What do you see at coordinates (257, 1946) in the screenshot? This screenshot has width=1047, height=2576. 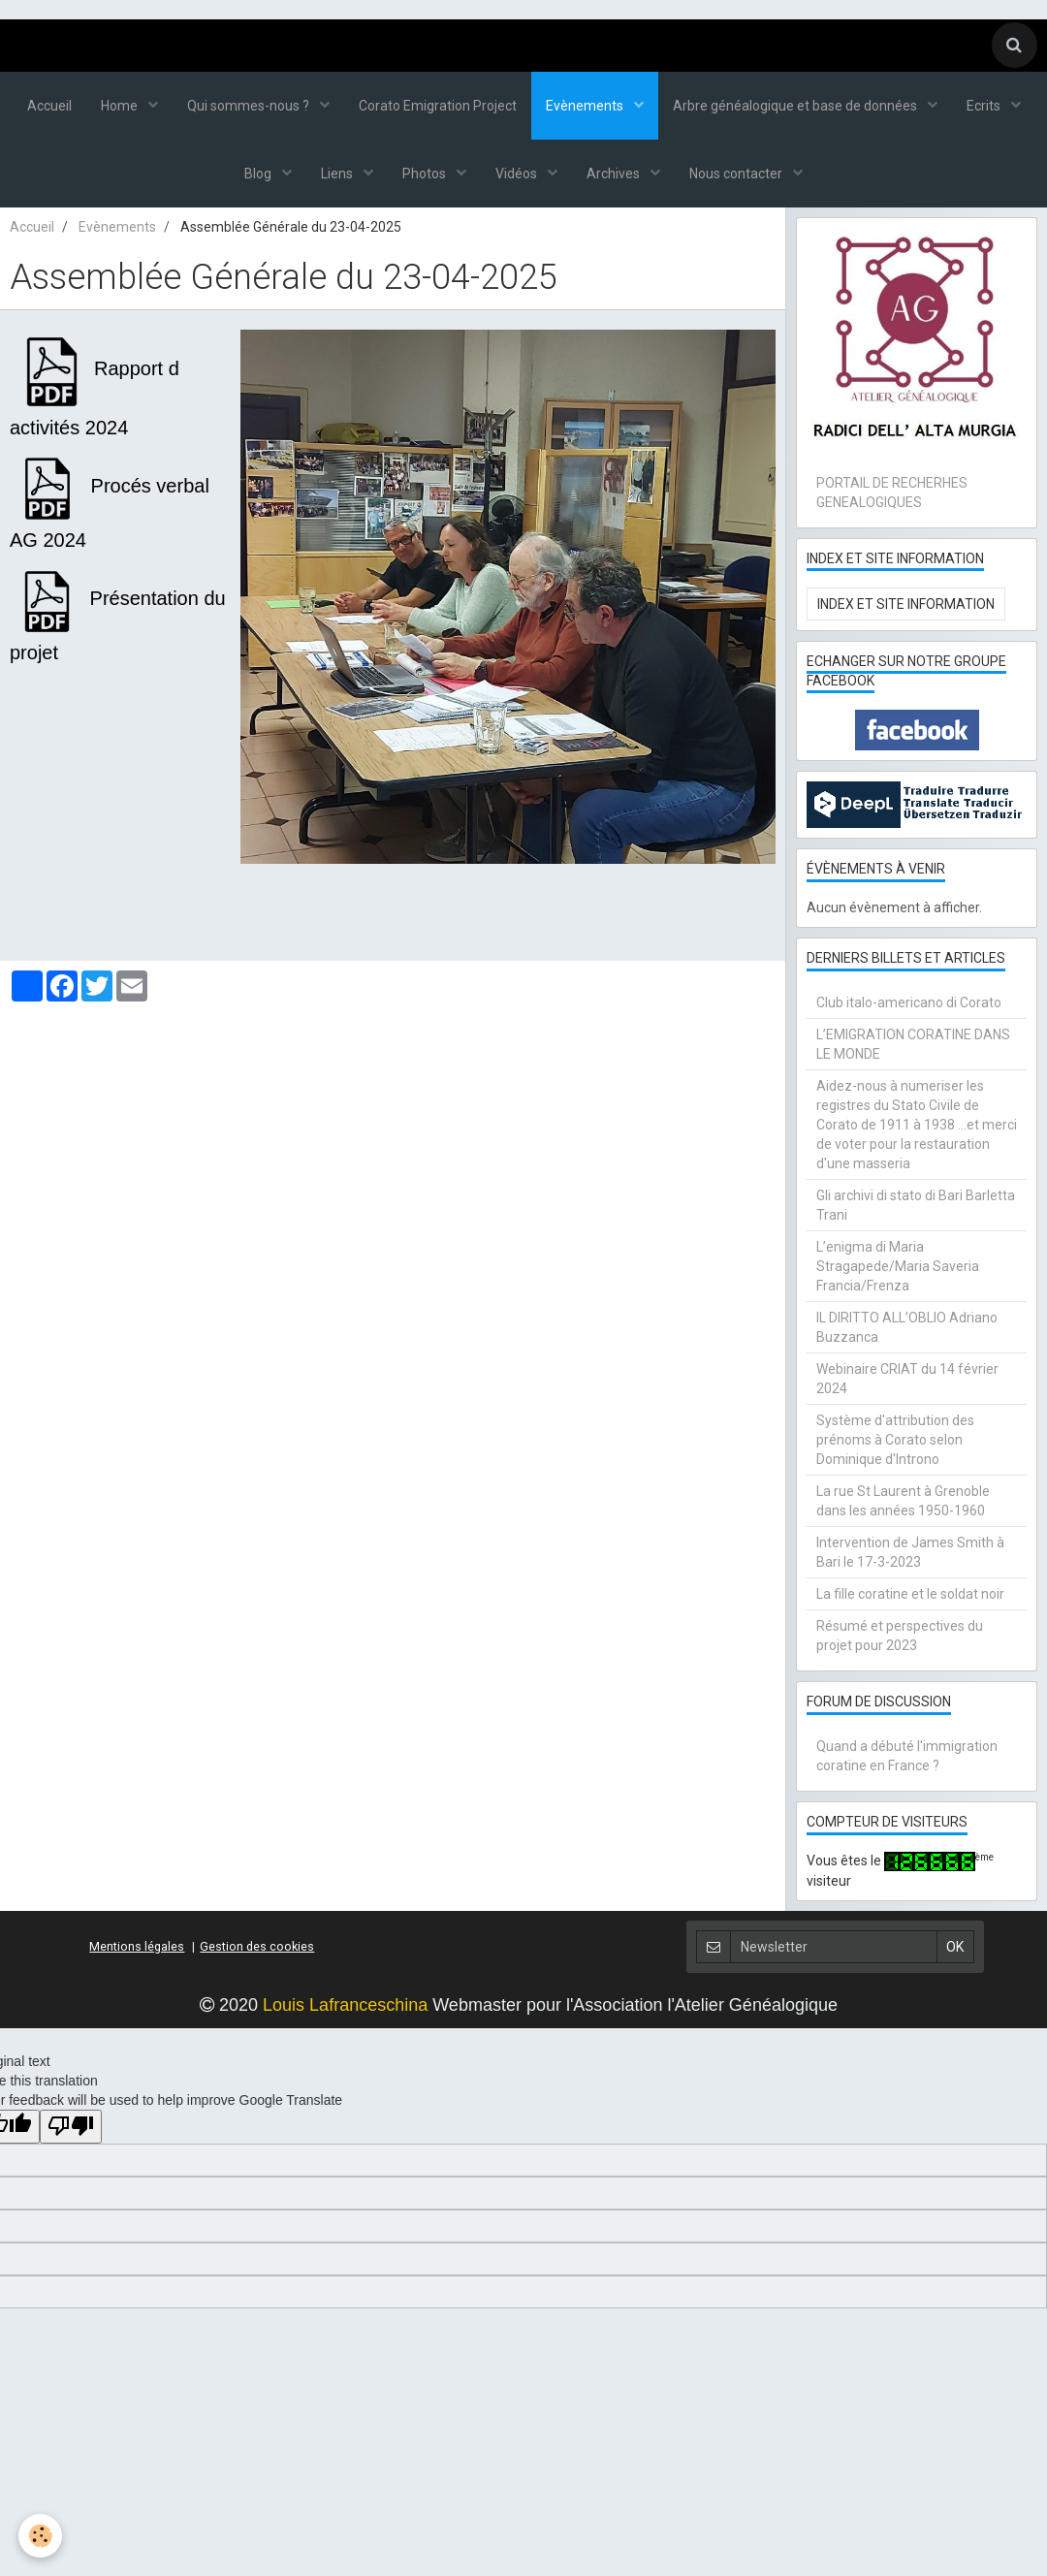 I see `Gestion des cookies` at bounding box center [257, 1946].